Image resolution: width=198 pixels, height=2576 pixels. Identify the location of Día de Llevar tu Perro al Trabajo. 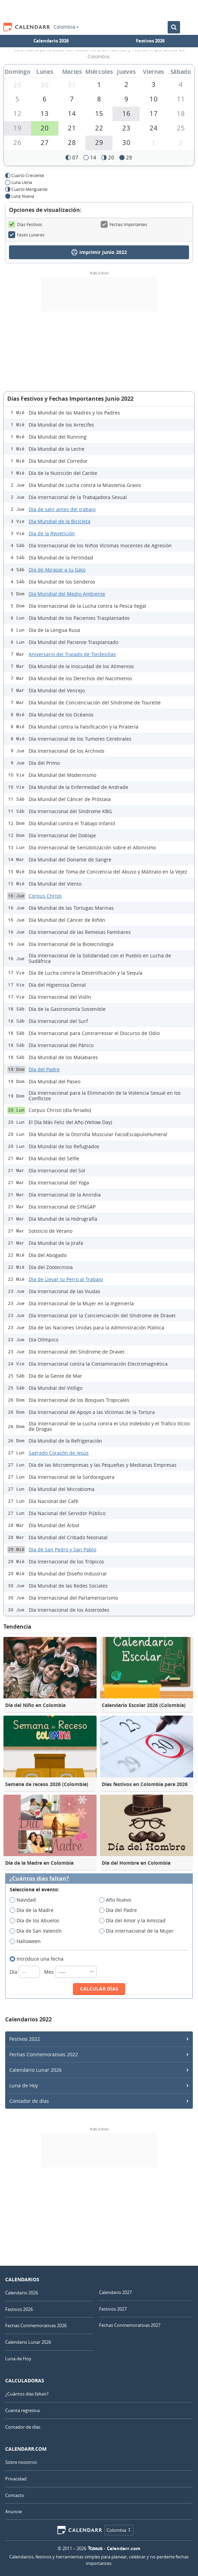
(66, 1279).